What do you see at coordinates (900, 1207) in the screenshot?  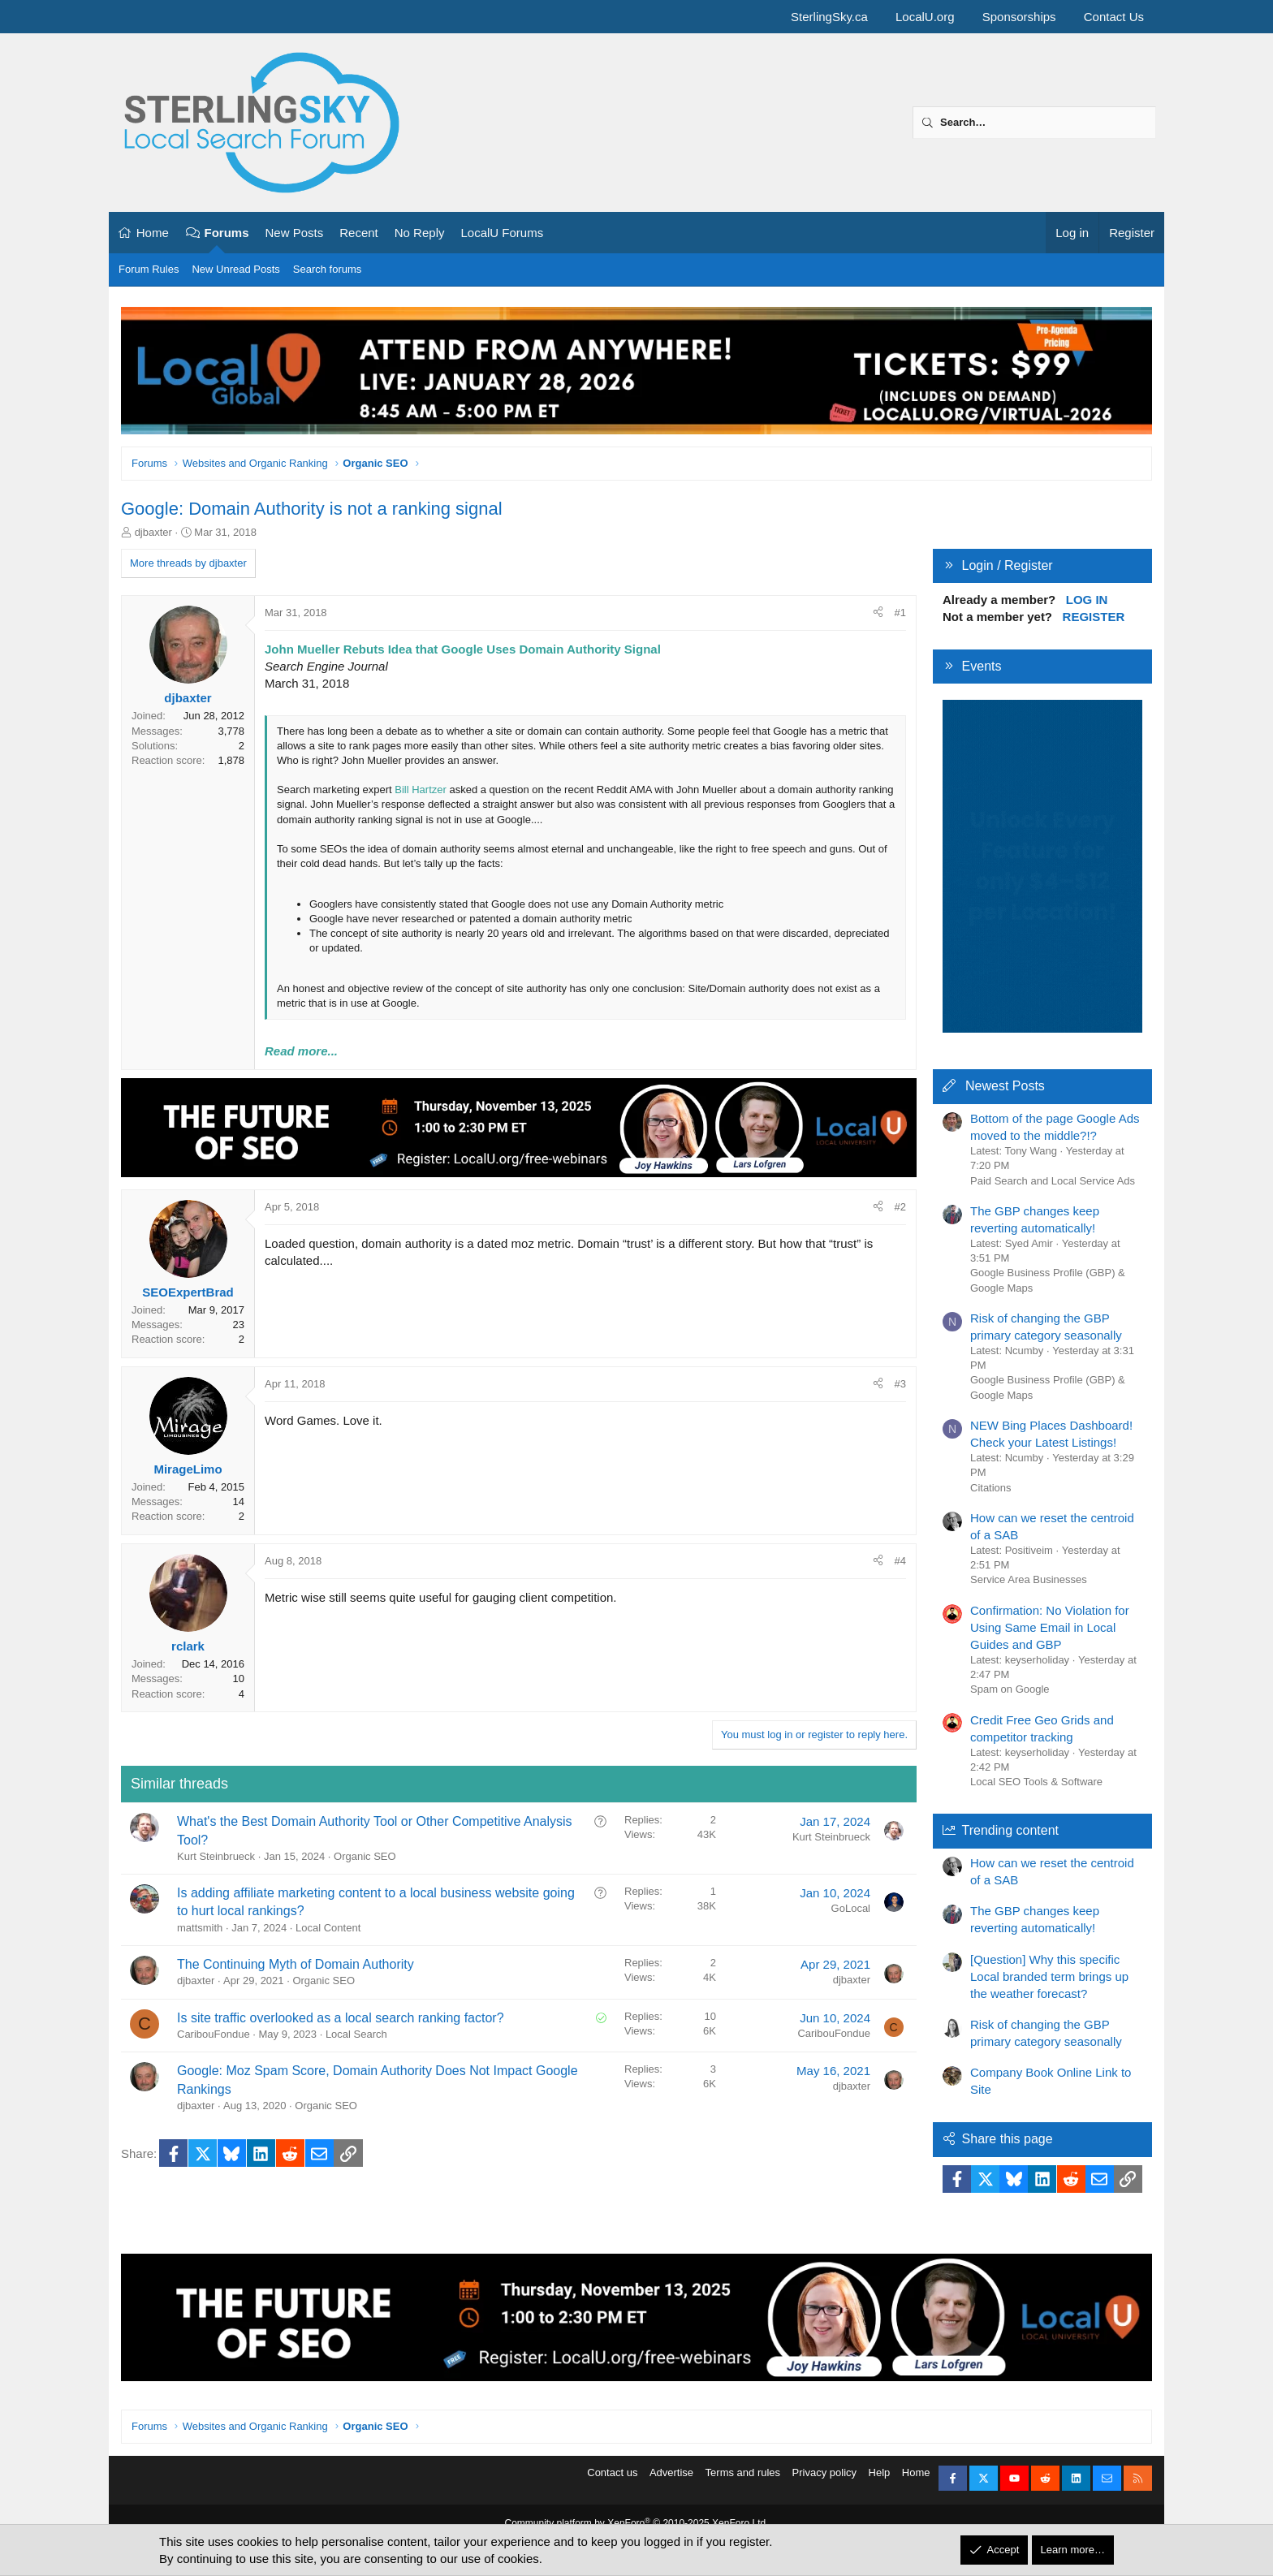 I see `#2` at bounding box center [900, 1207].